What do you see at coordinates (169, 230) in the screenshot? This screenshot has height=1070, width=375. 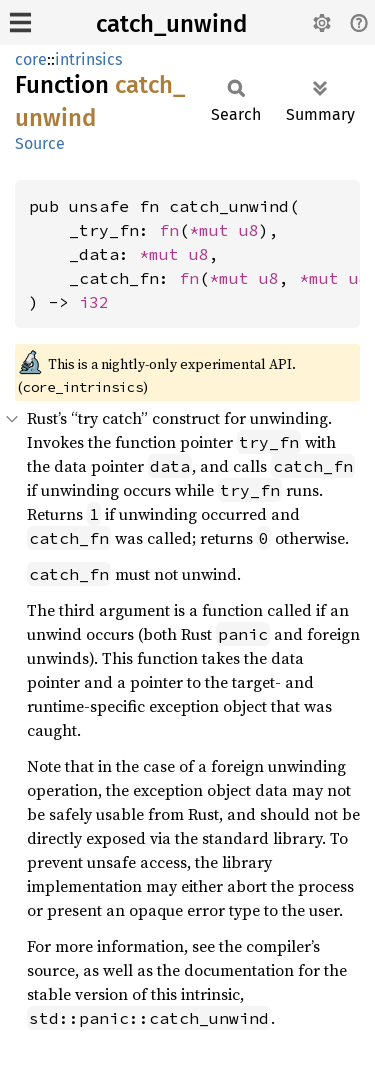 I see `fn` at bounding box center [169, 230].